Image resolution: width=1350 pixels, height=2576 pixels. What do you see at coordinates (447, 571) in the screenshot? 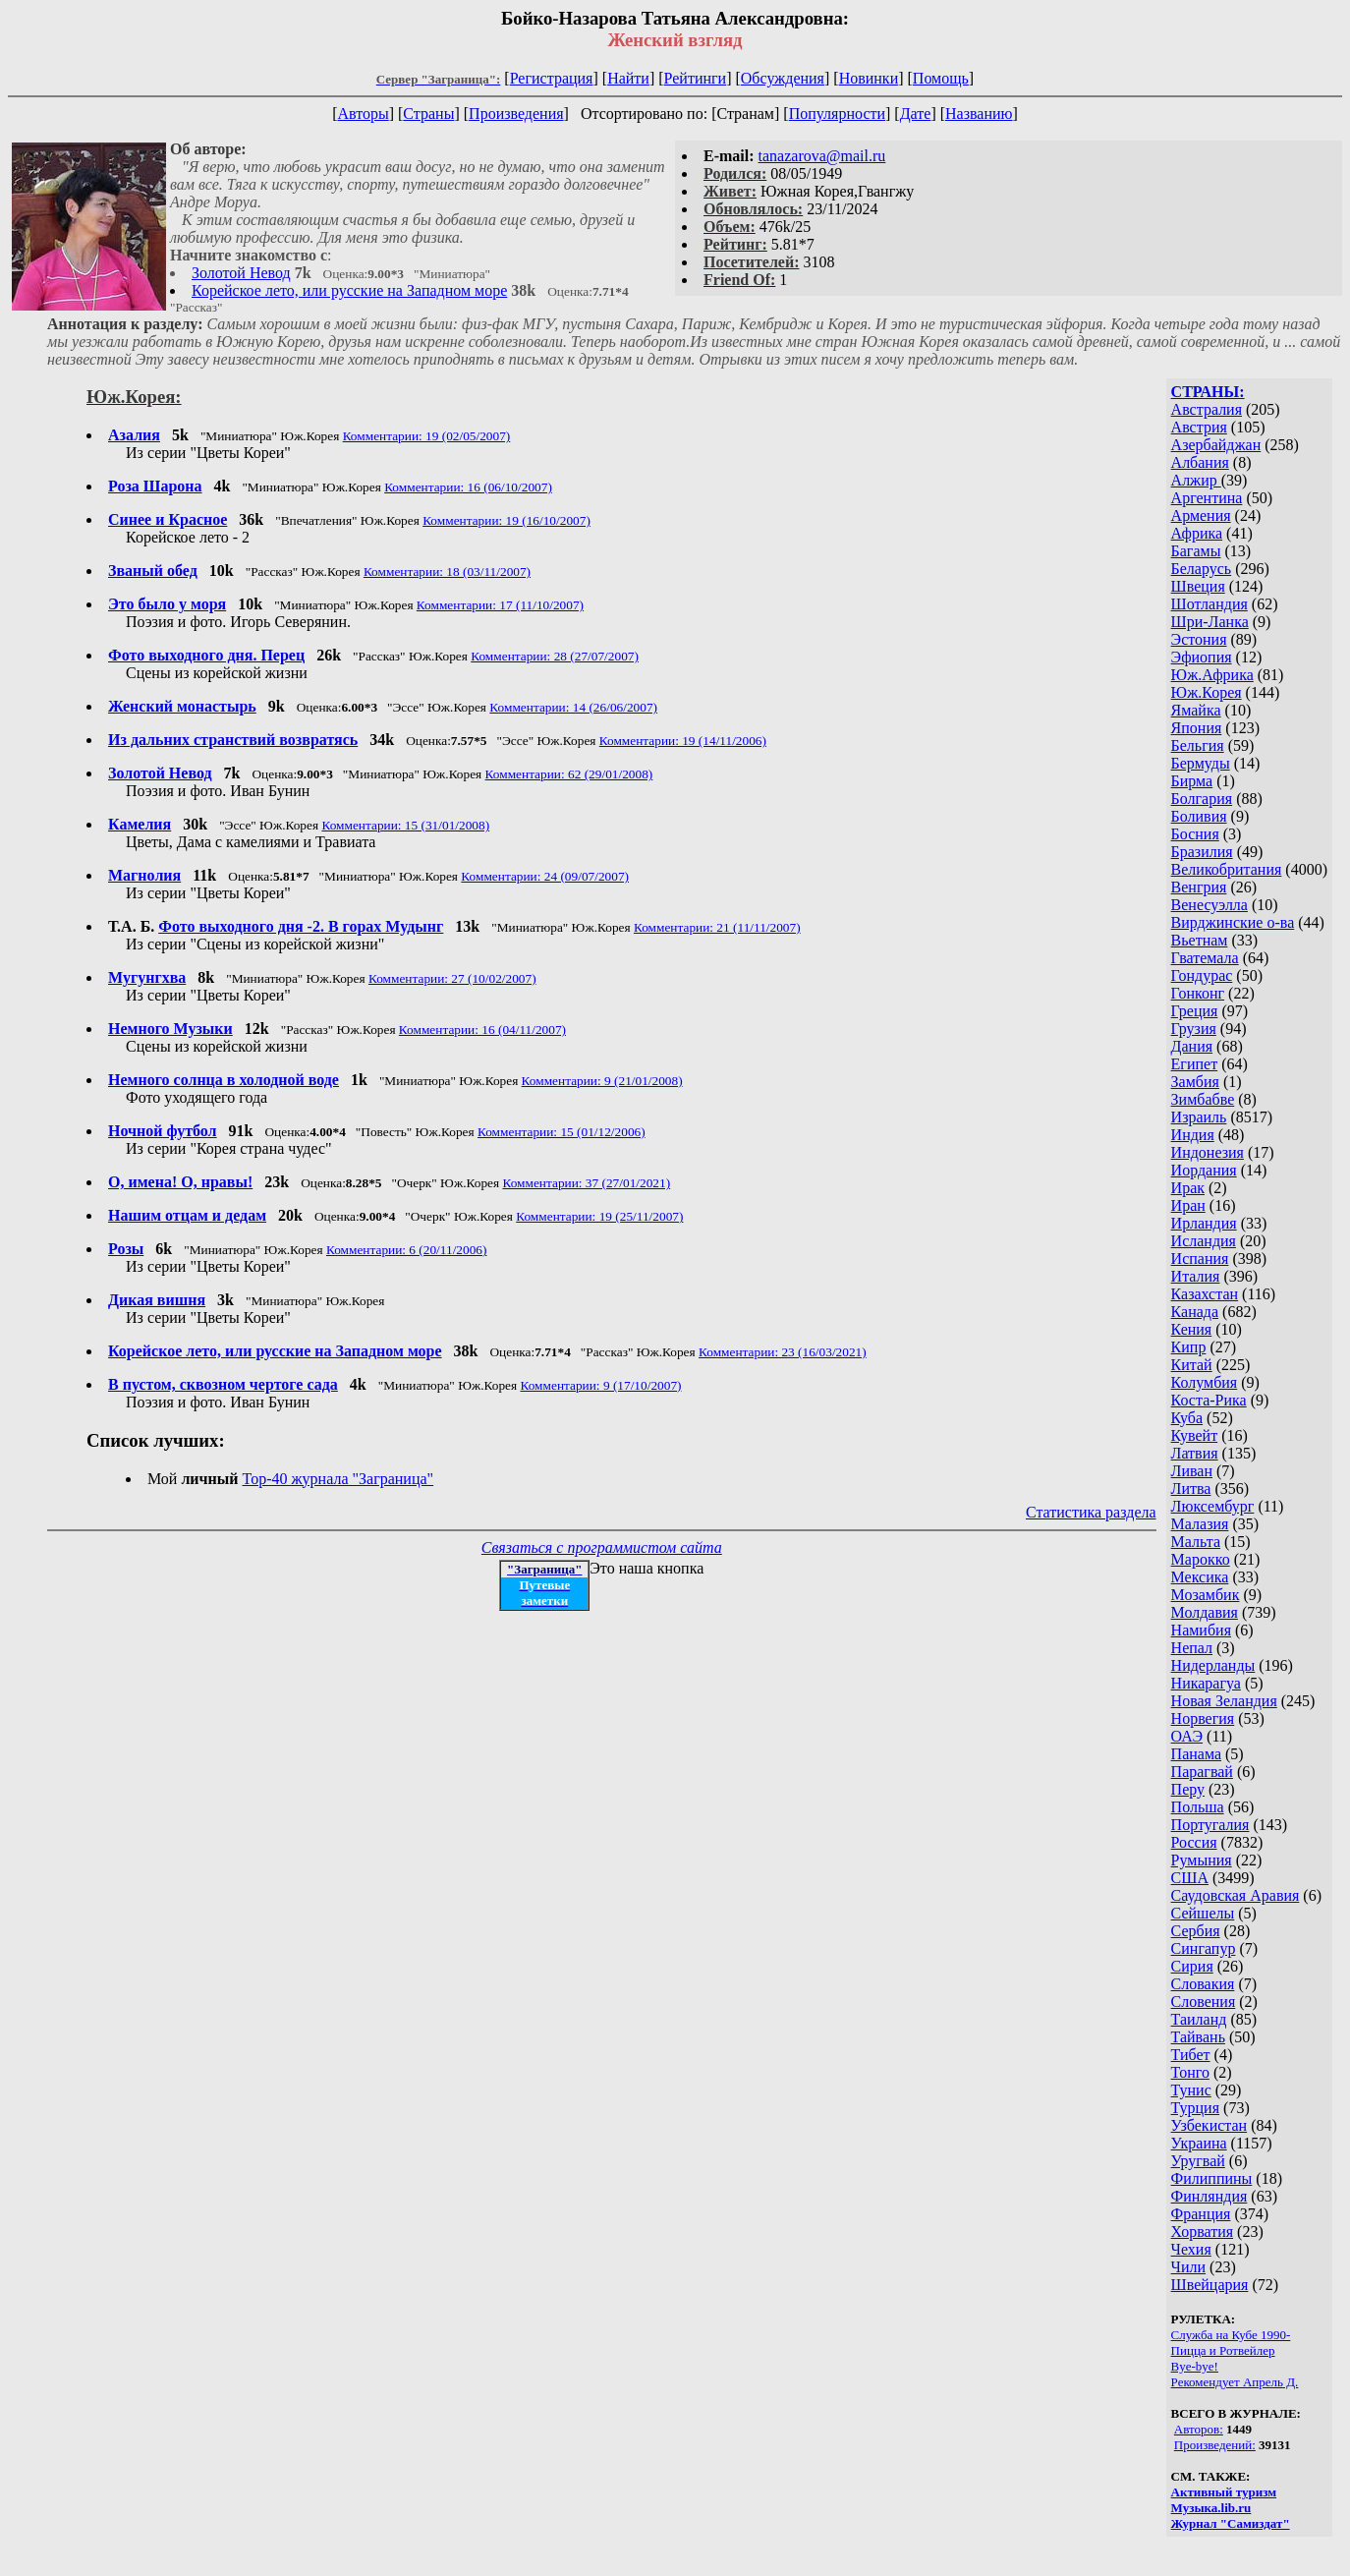
I see `Комментарии: 18 (03/11/2007)` at bounding box center [447, 571].